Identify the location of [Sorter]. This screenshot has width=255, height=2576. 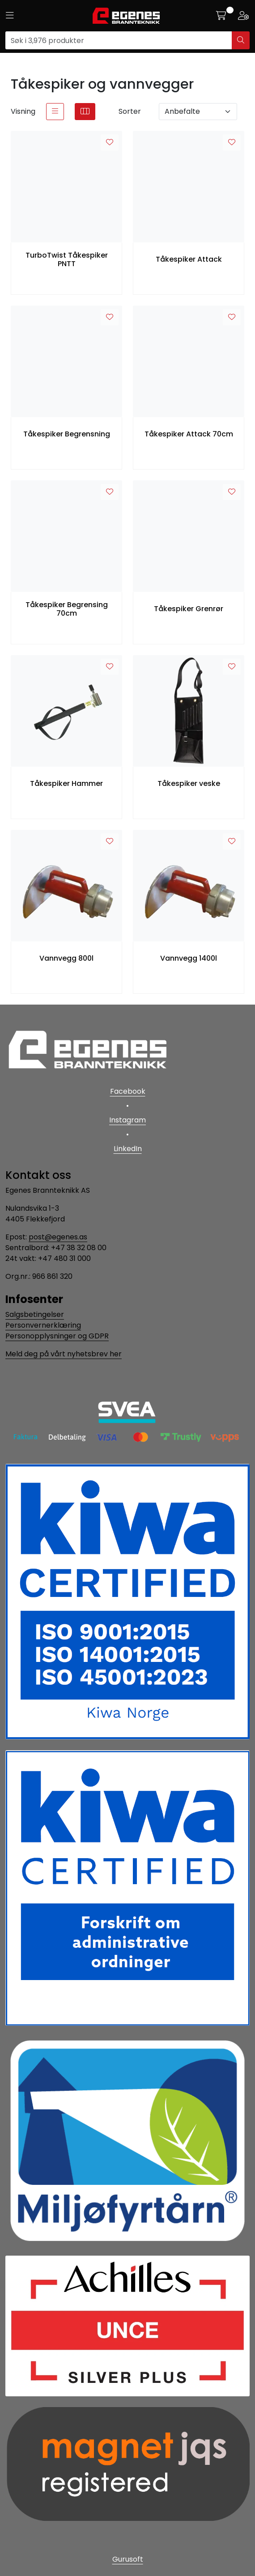
(198, 111).